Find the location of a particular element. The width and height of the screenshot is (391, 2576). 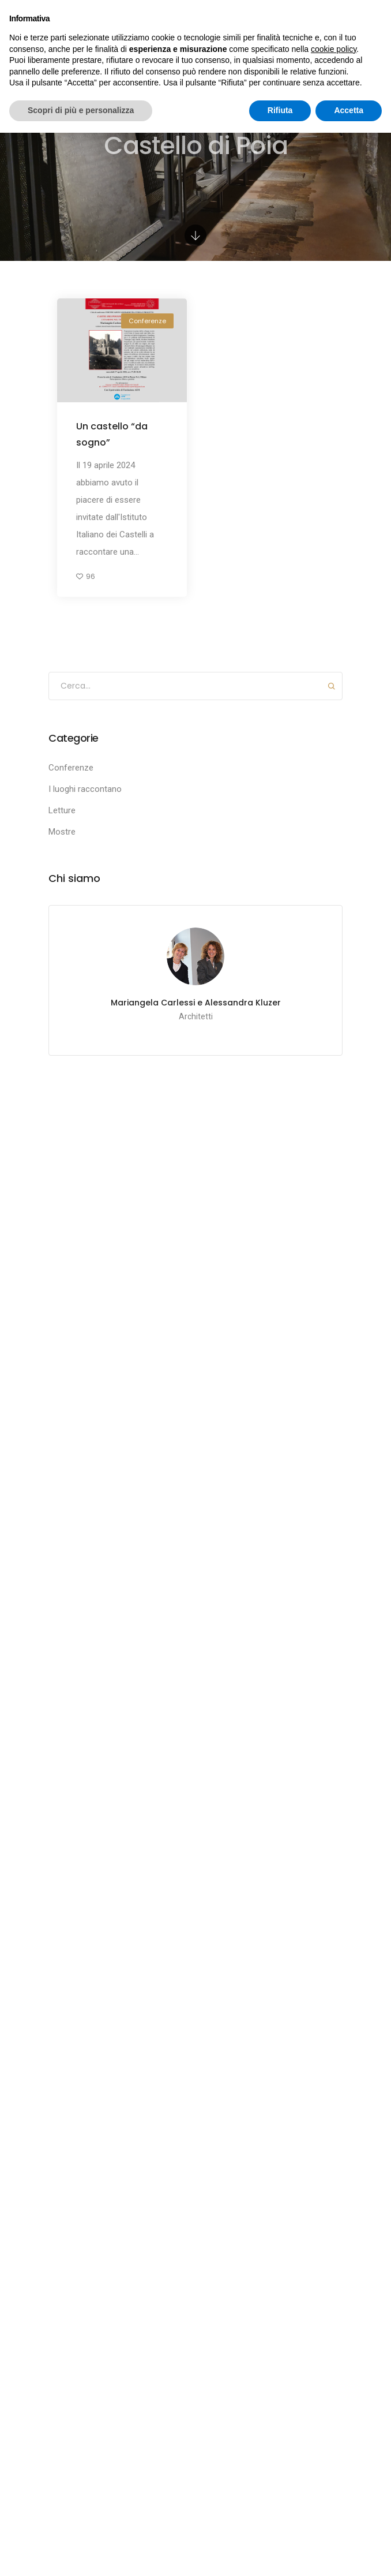

Rifiuta [button] is located at coordinates (280, 110).